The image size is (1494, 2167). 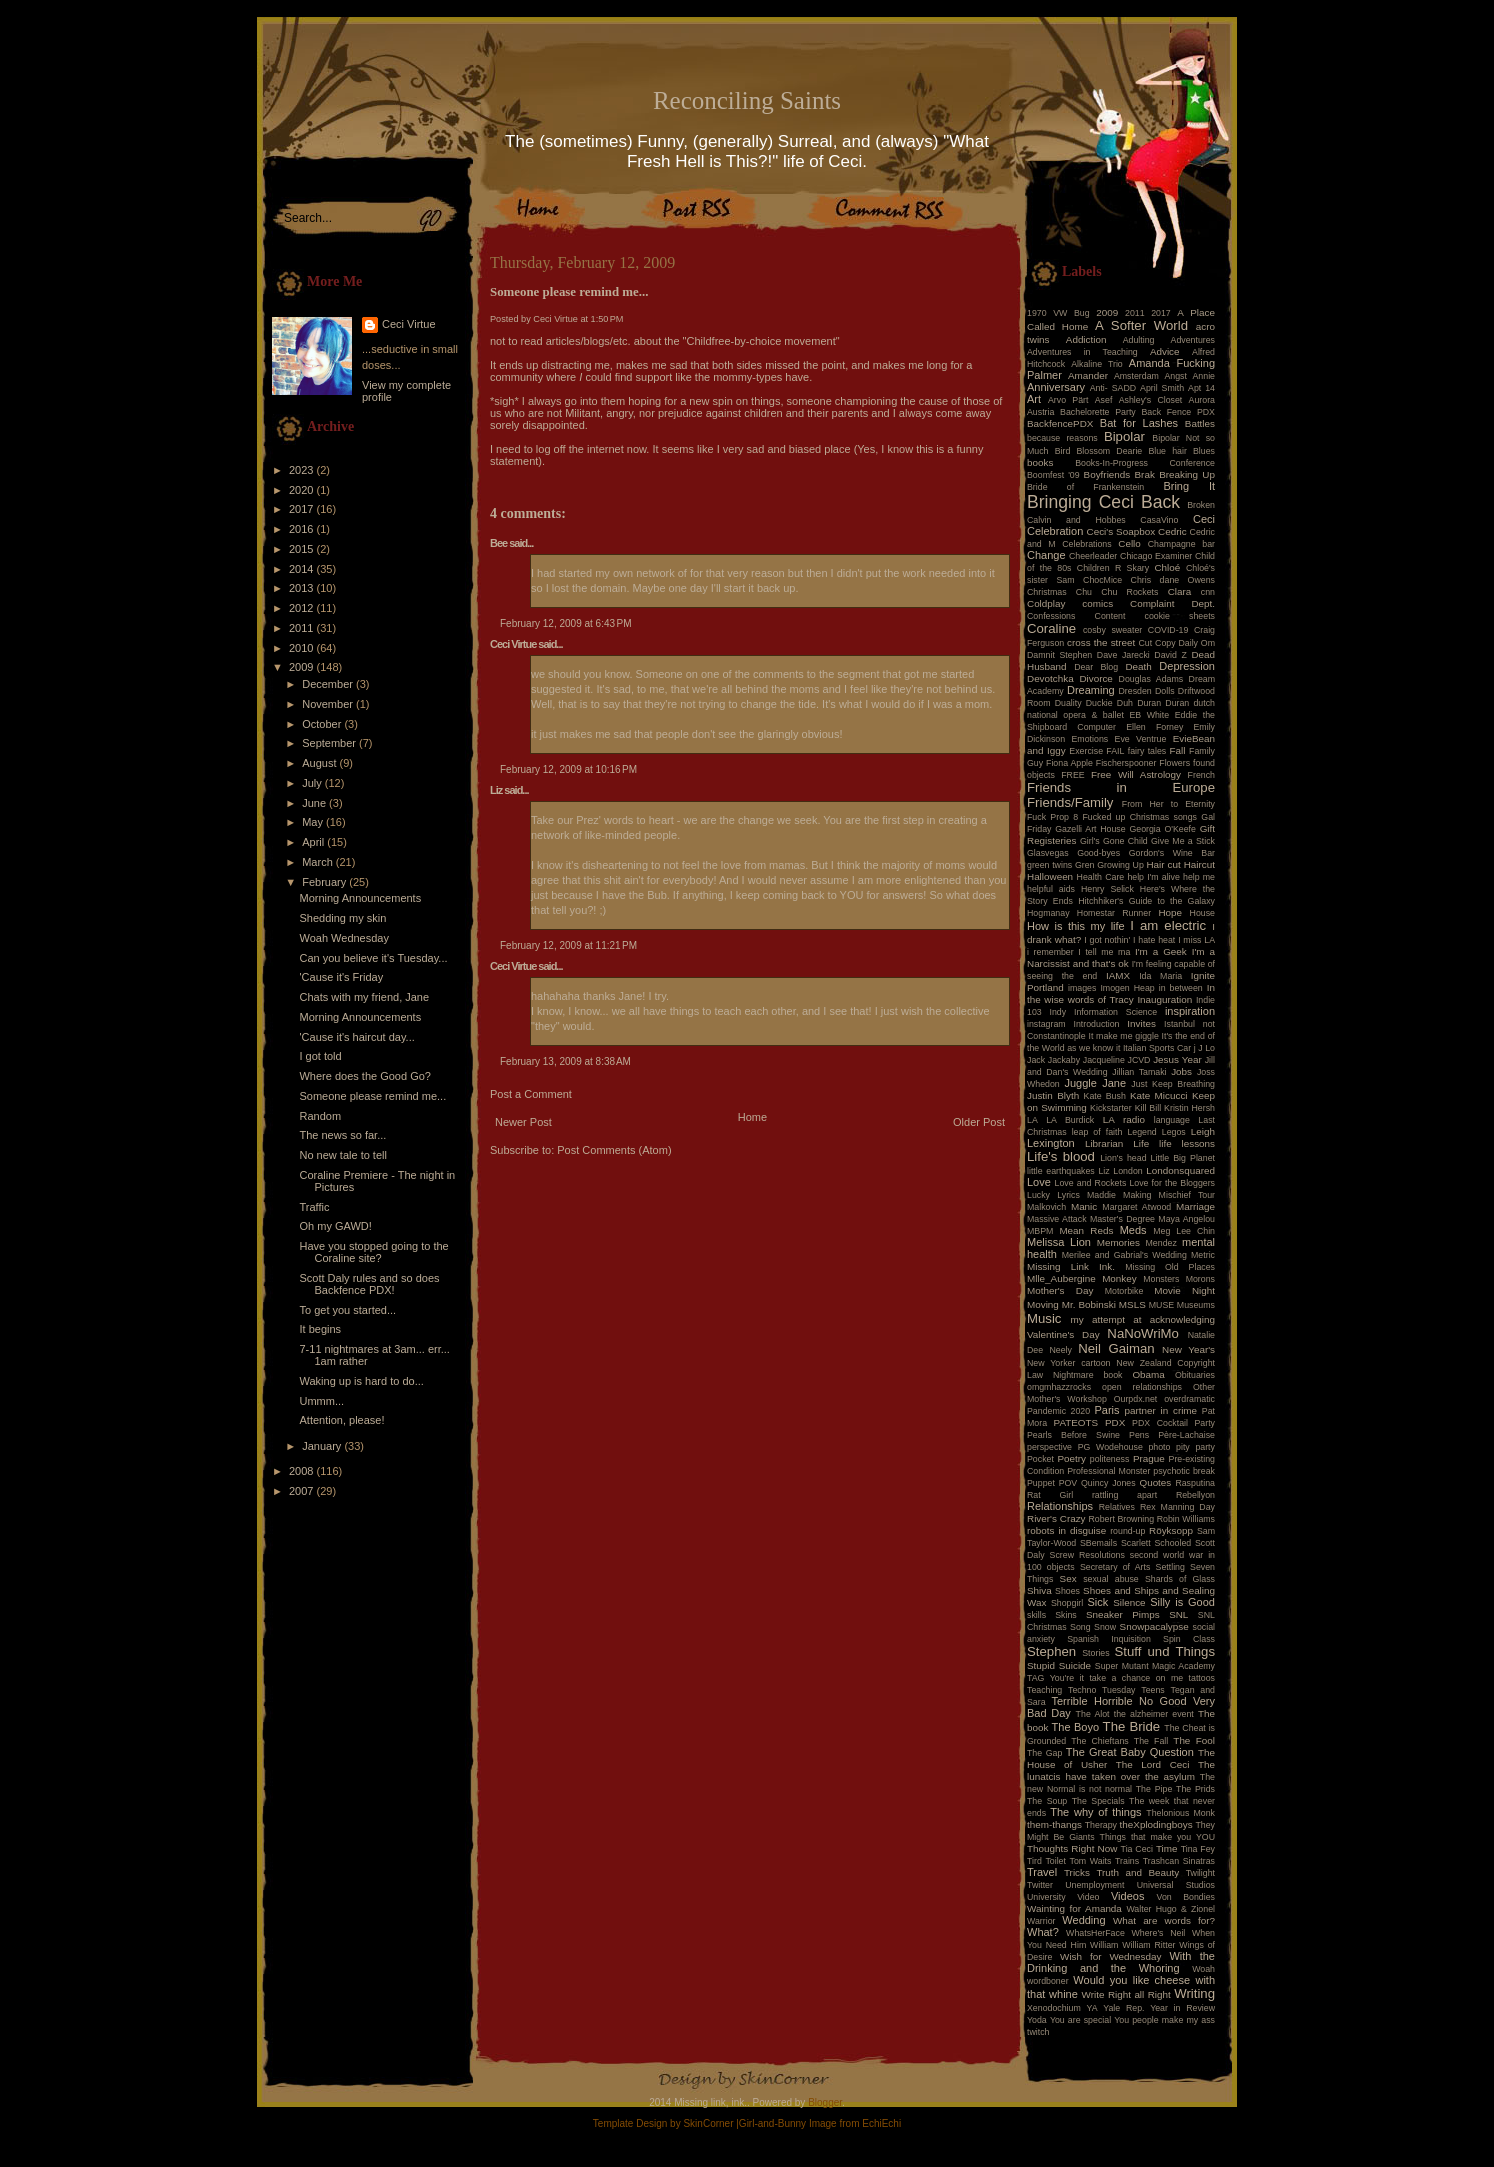 What do you see at coordinates (1161, 1243) in the screenshot?
I see `Mendez` at bounding box center [1161, 1243].